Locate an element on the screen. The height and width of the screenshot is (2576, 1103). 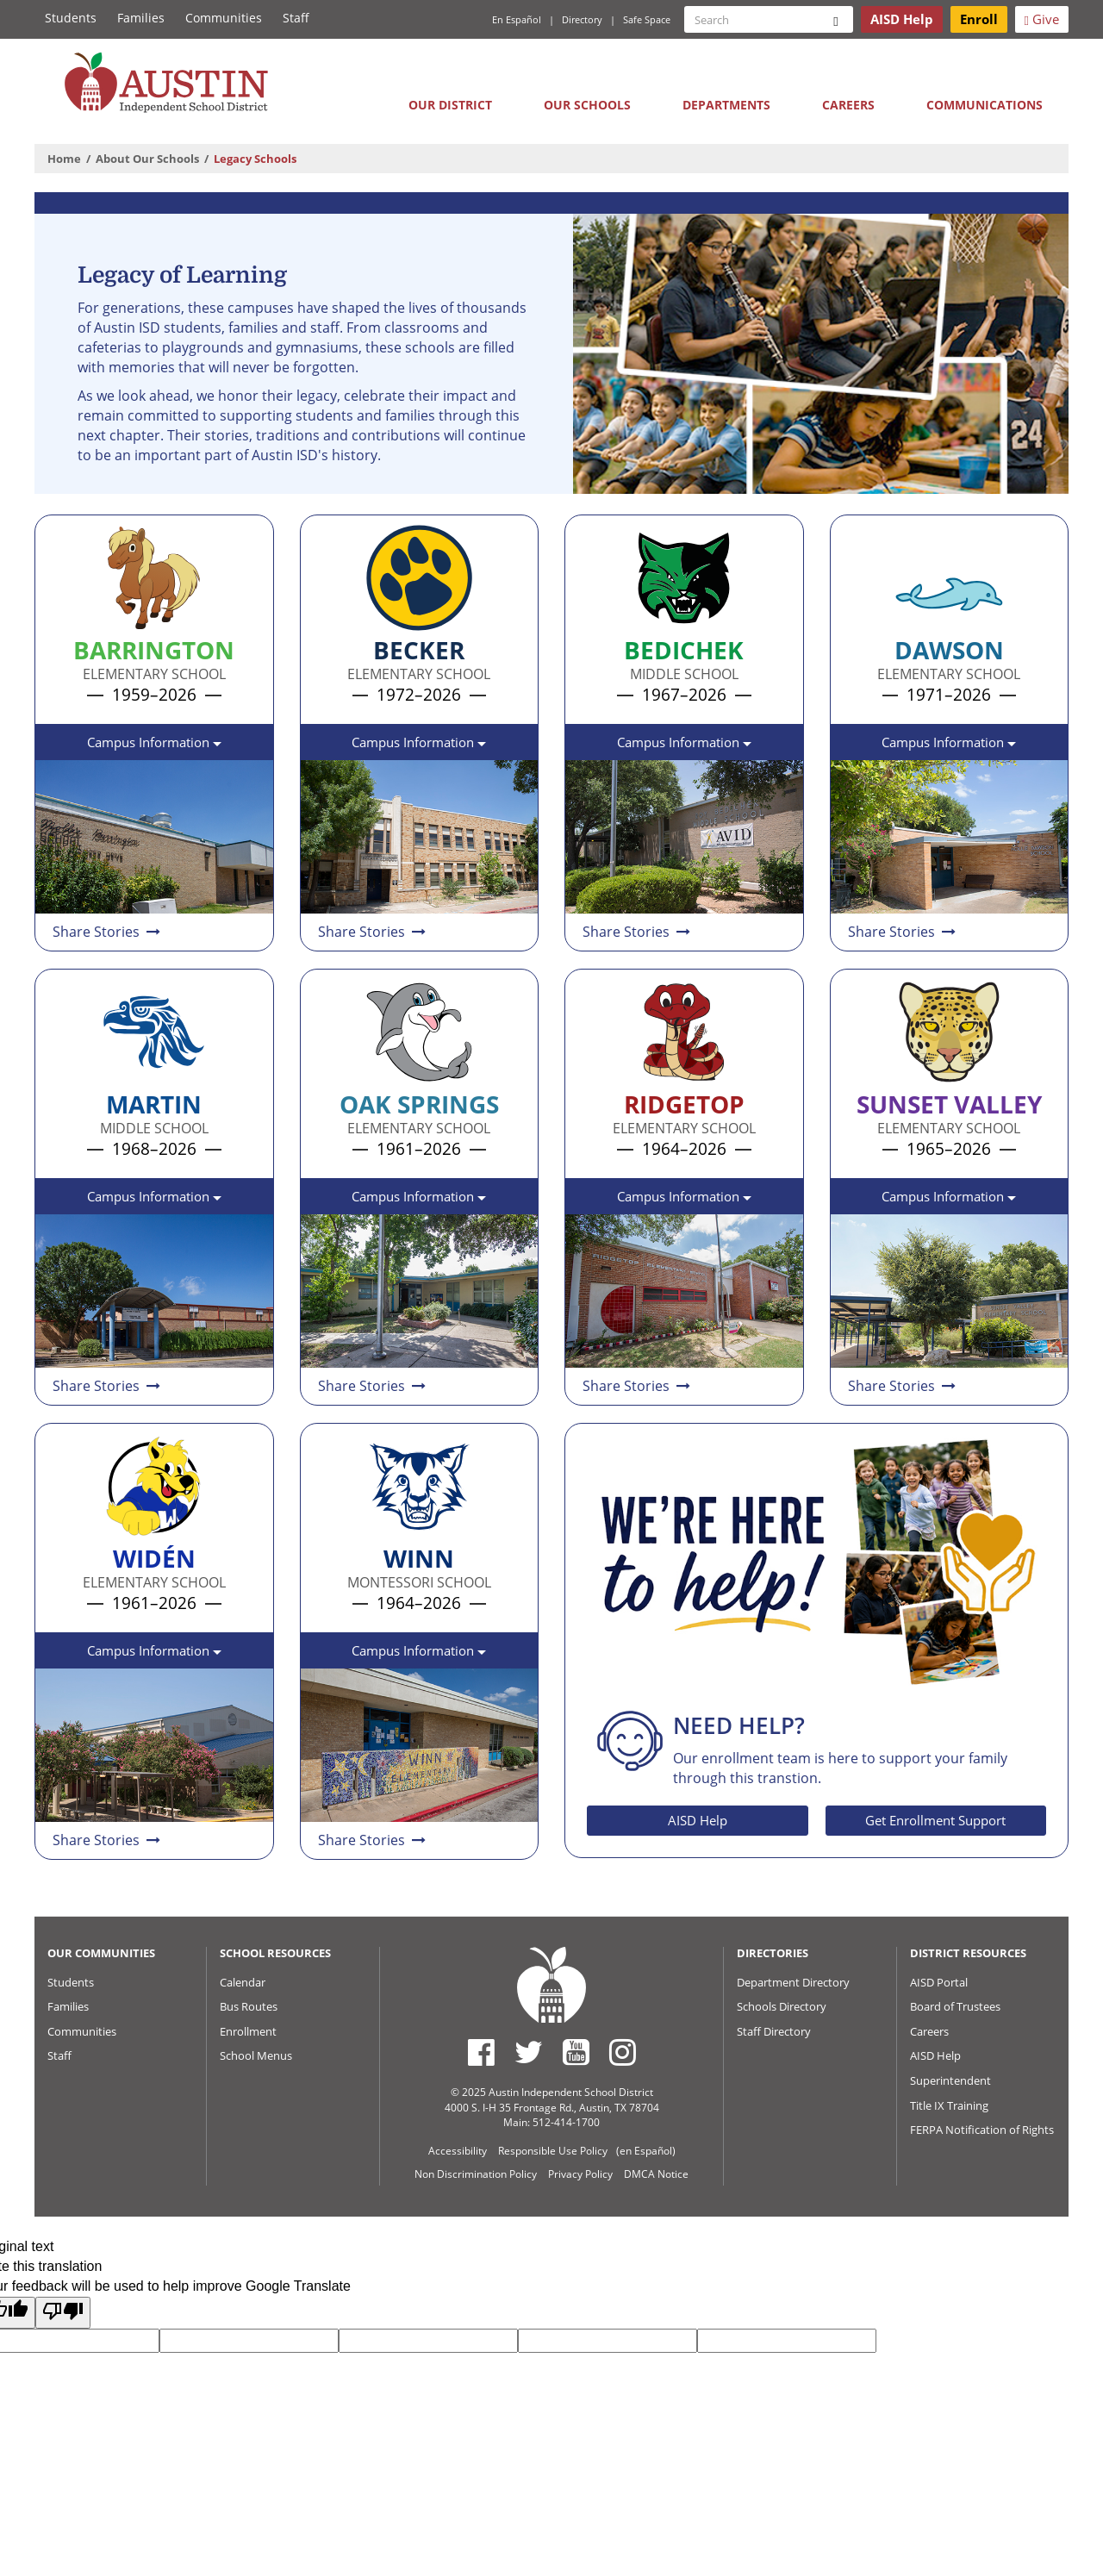
Accessibility is located at coordinates (457, 2150).